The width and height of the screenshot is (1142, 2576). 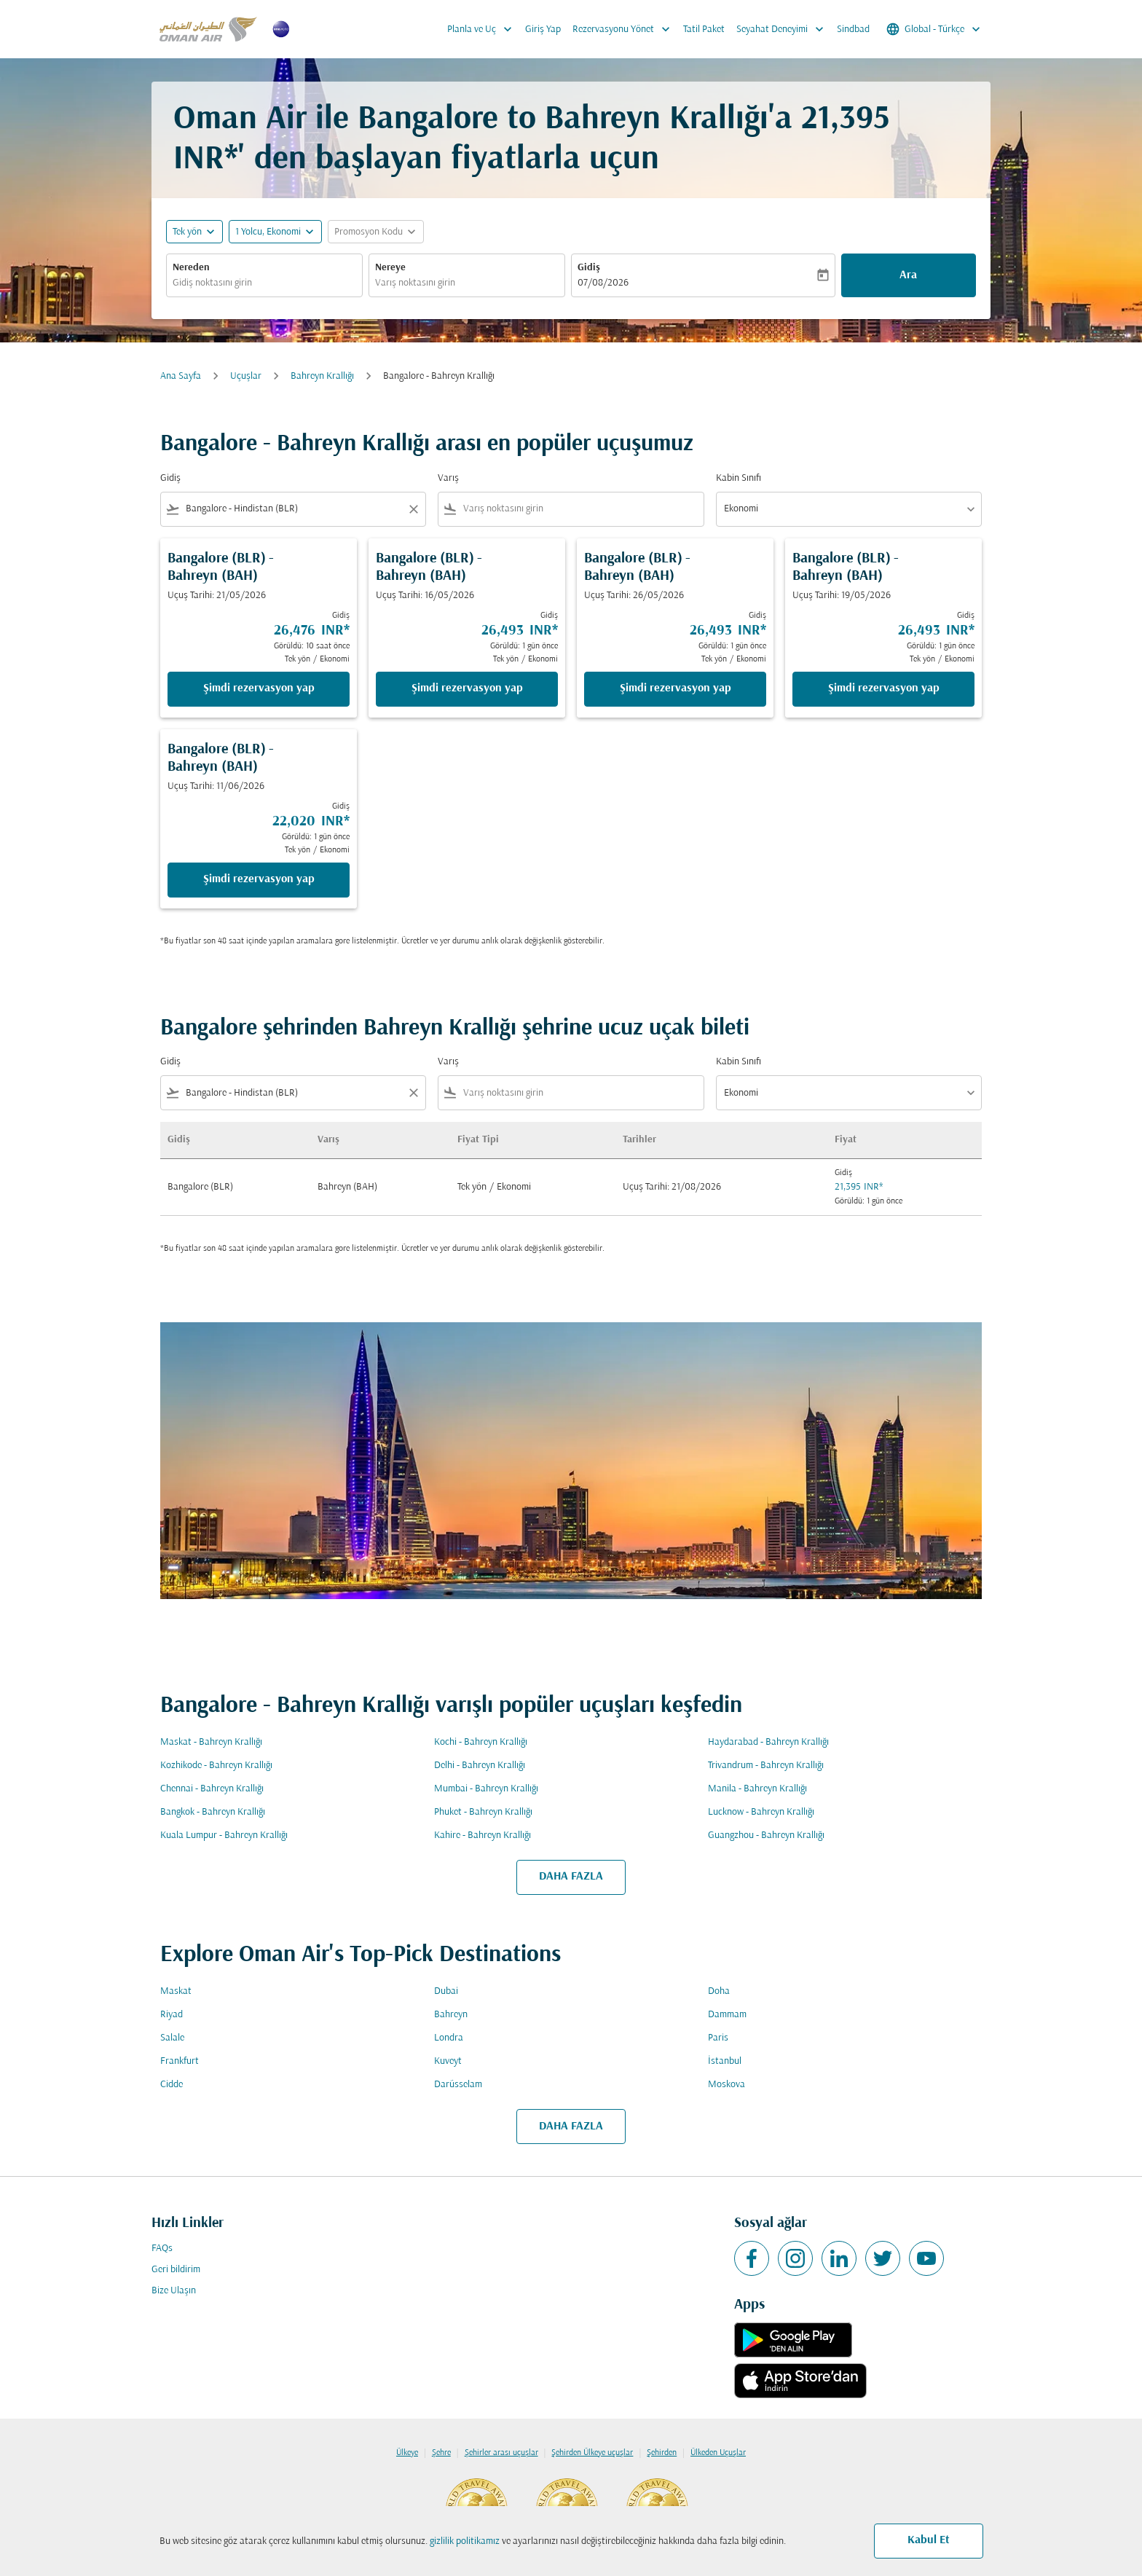 I want to click on Dubai, so click(x=446, y=1991).